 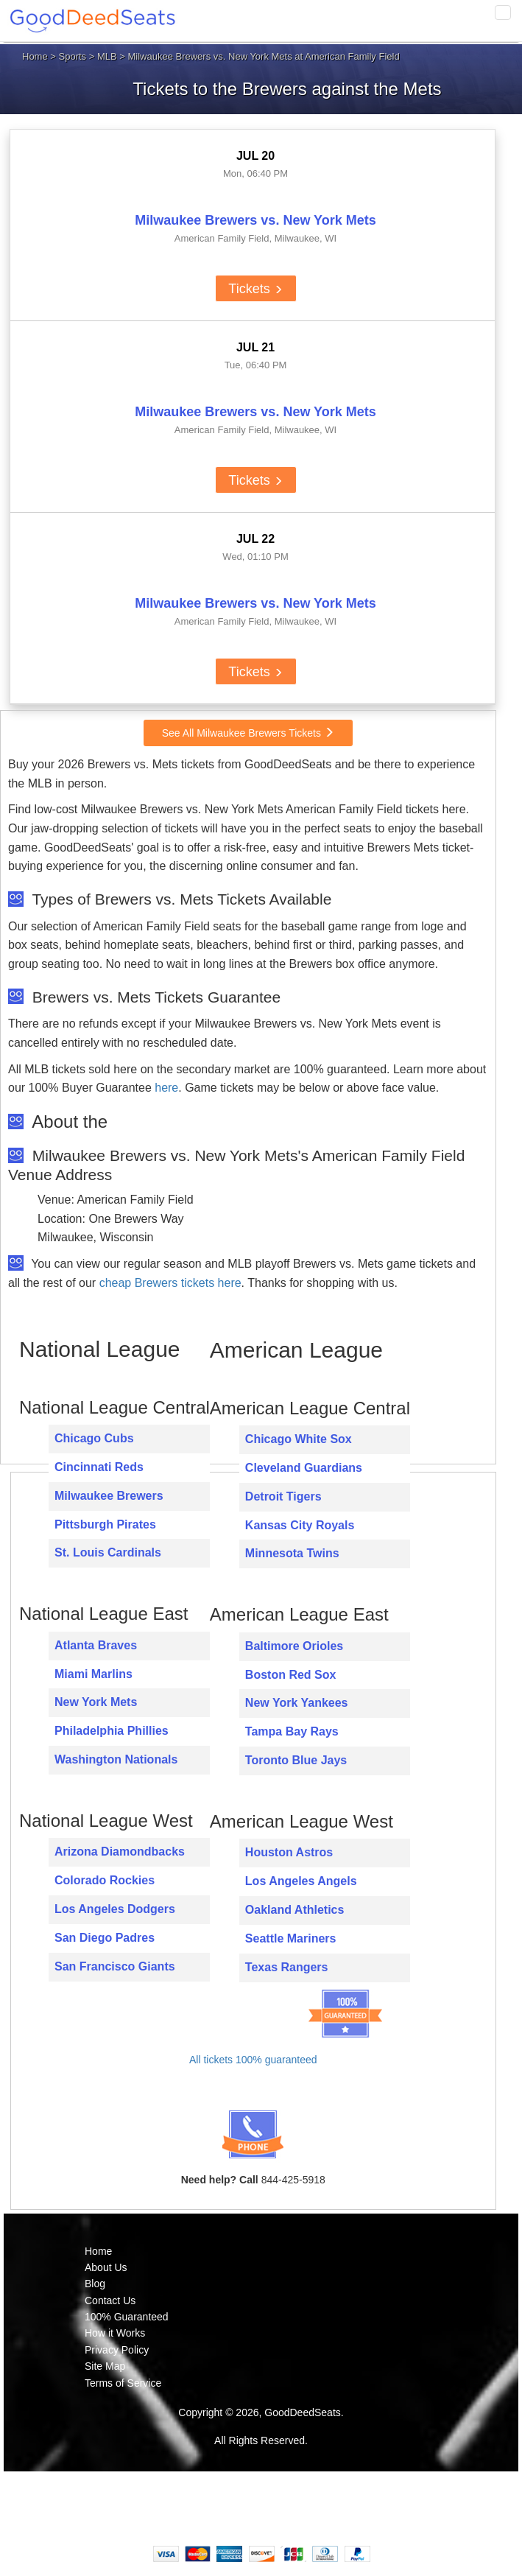 What do you see at coordinates (123, 2383) in the screenshot?
I see `Terms of Service` at bounding box center [123, 2383].